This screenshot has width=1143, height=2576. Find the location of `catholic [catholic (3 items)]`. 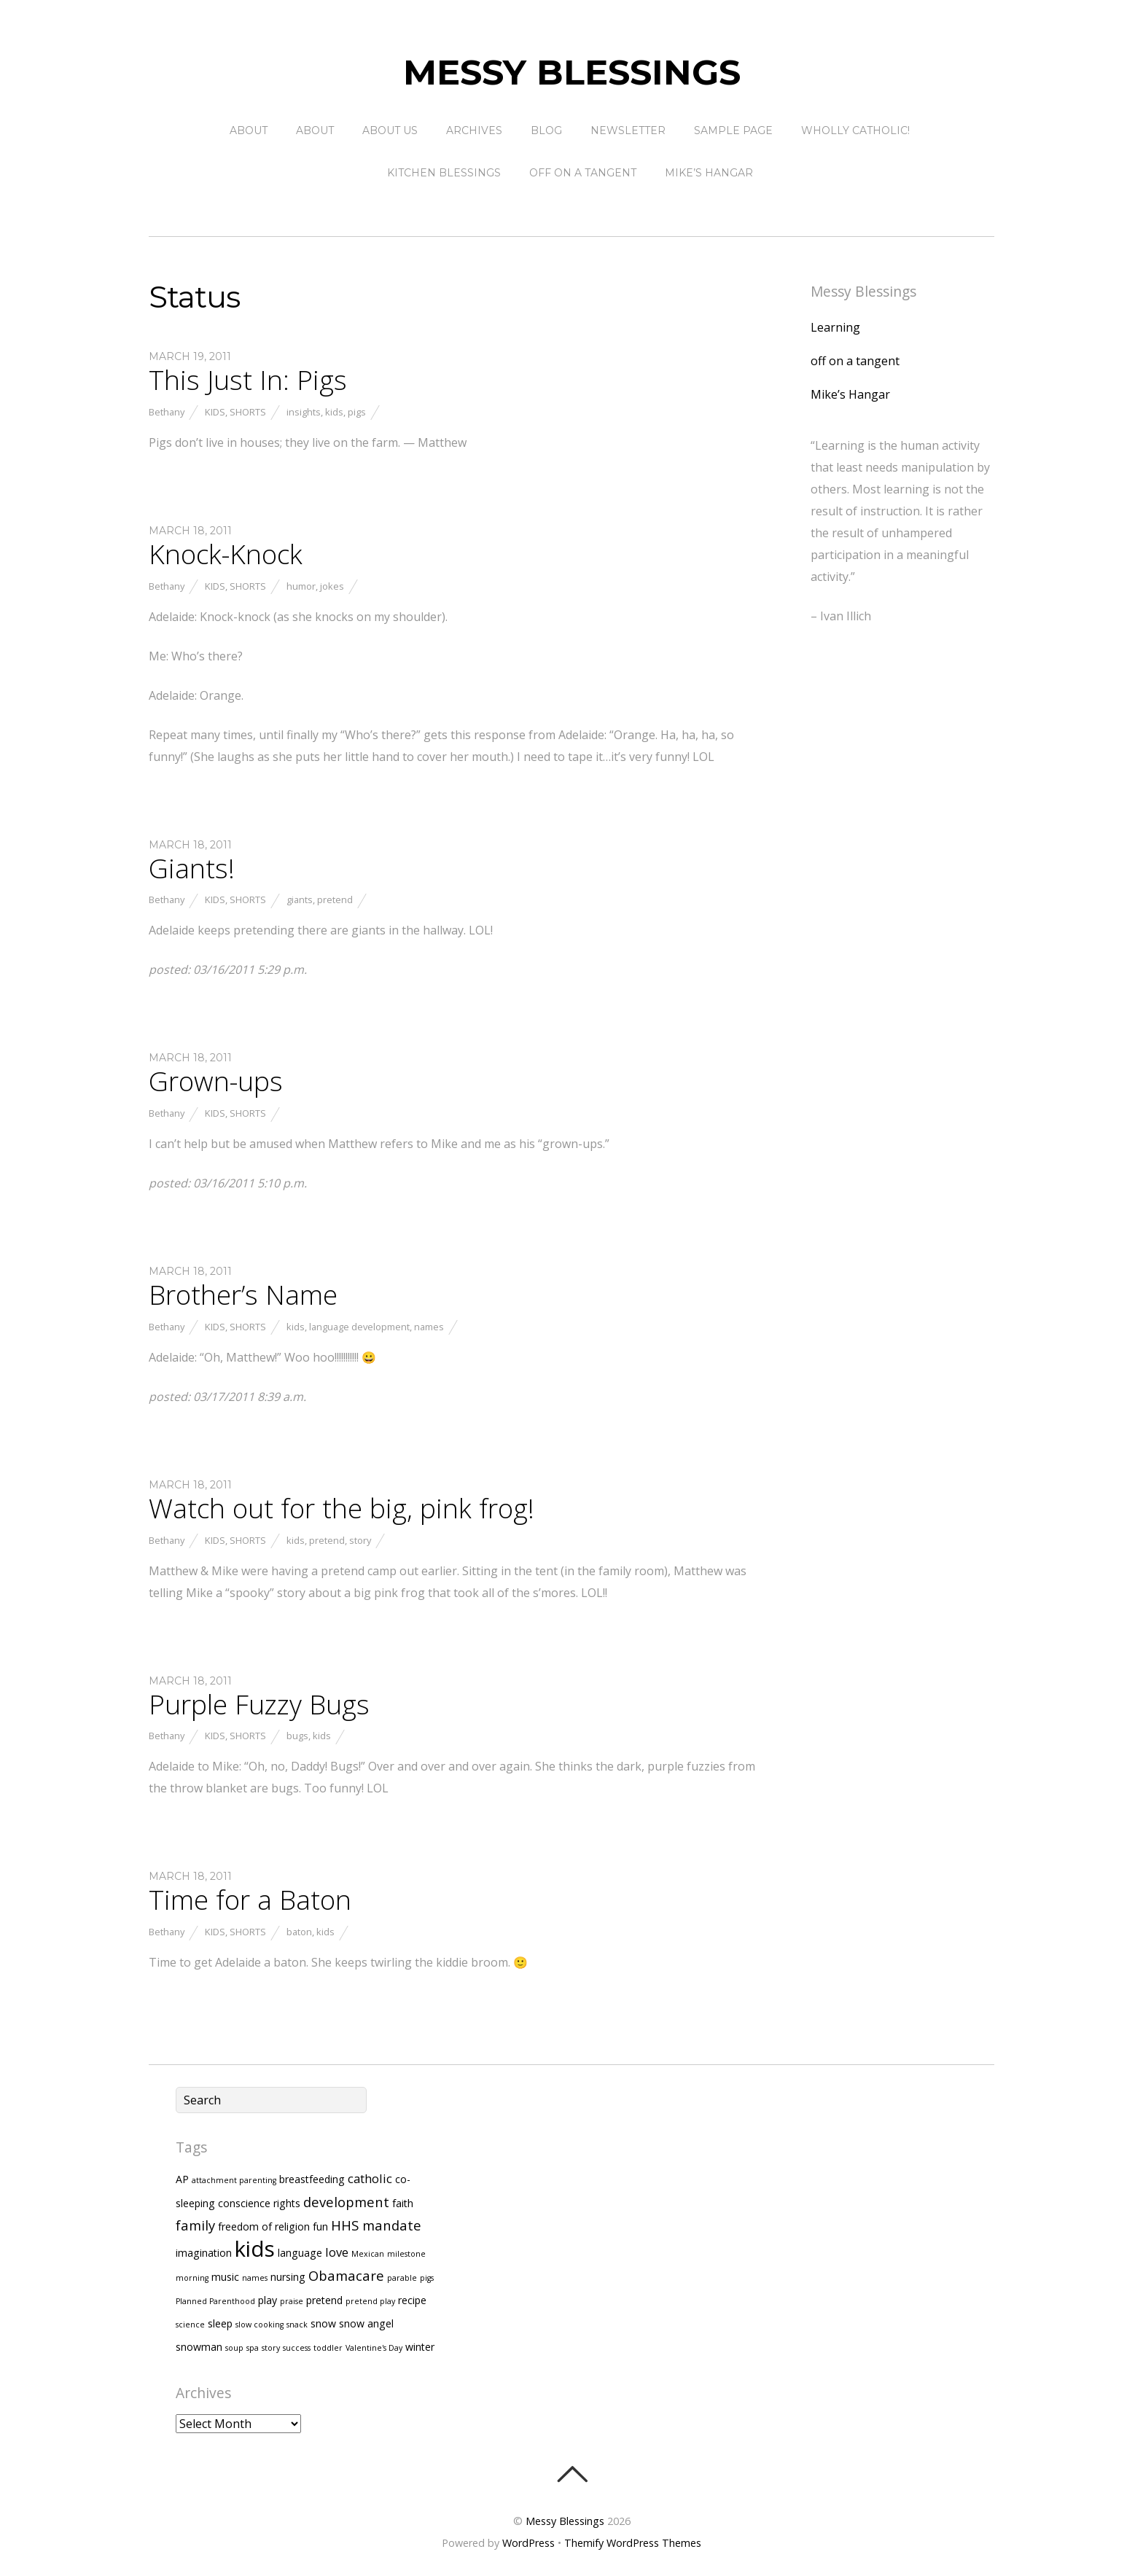

catholic [catholic (3 items)] is located at coordinates (370, 2178).